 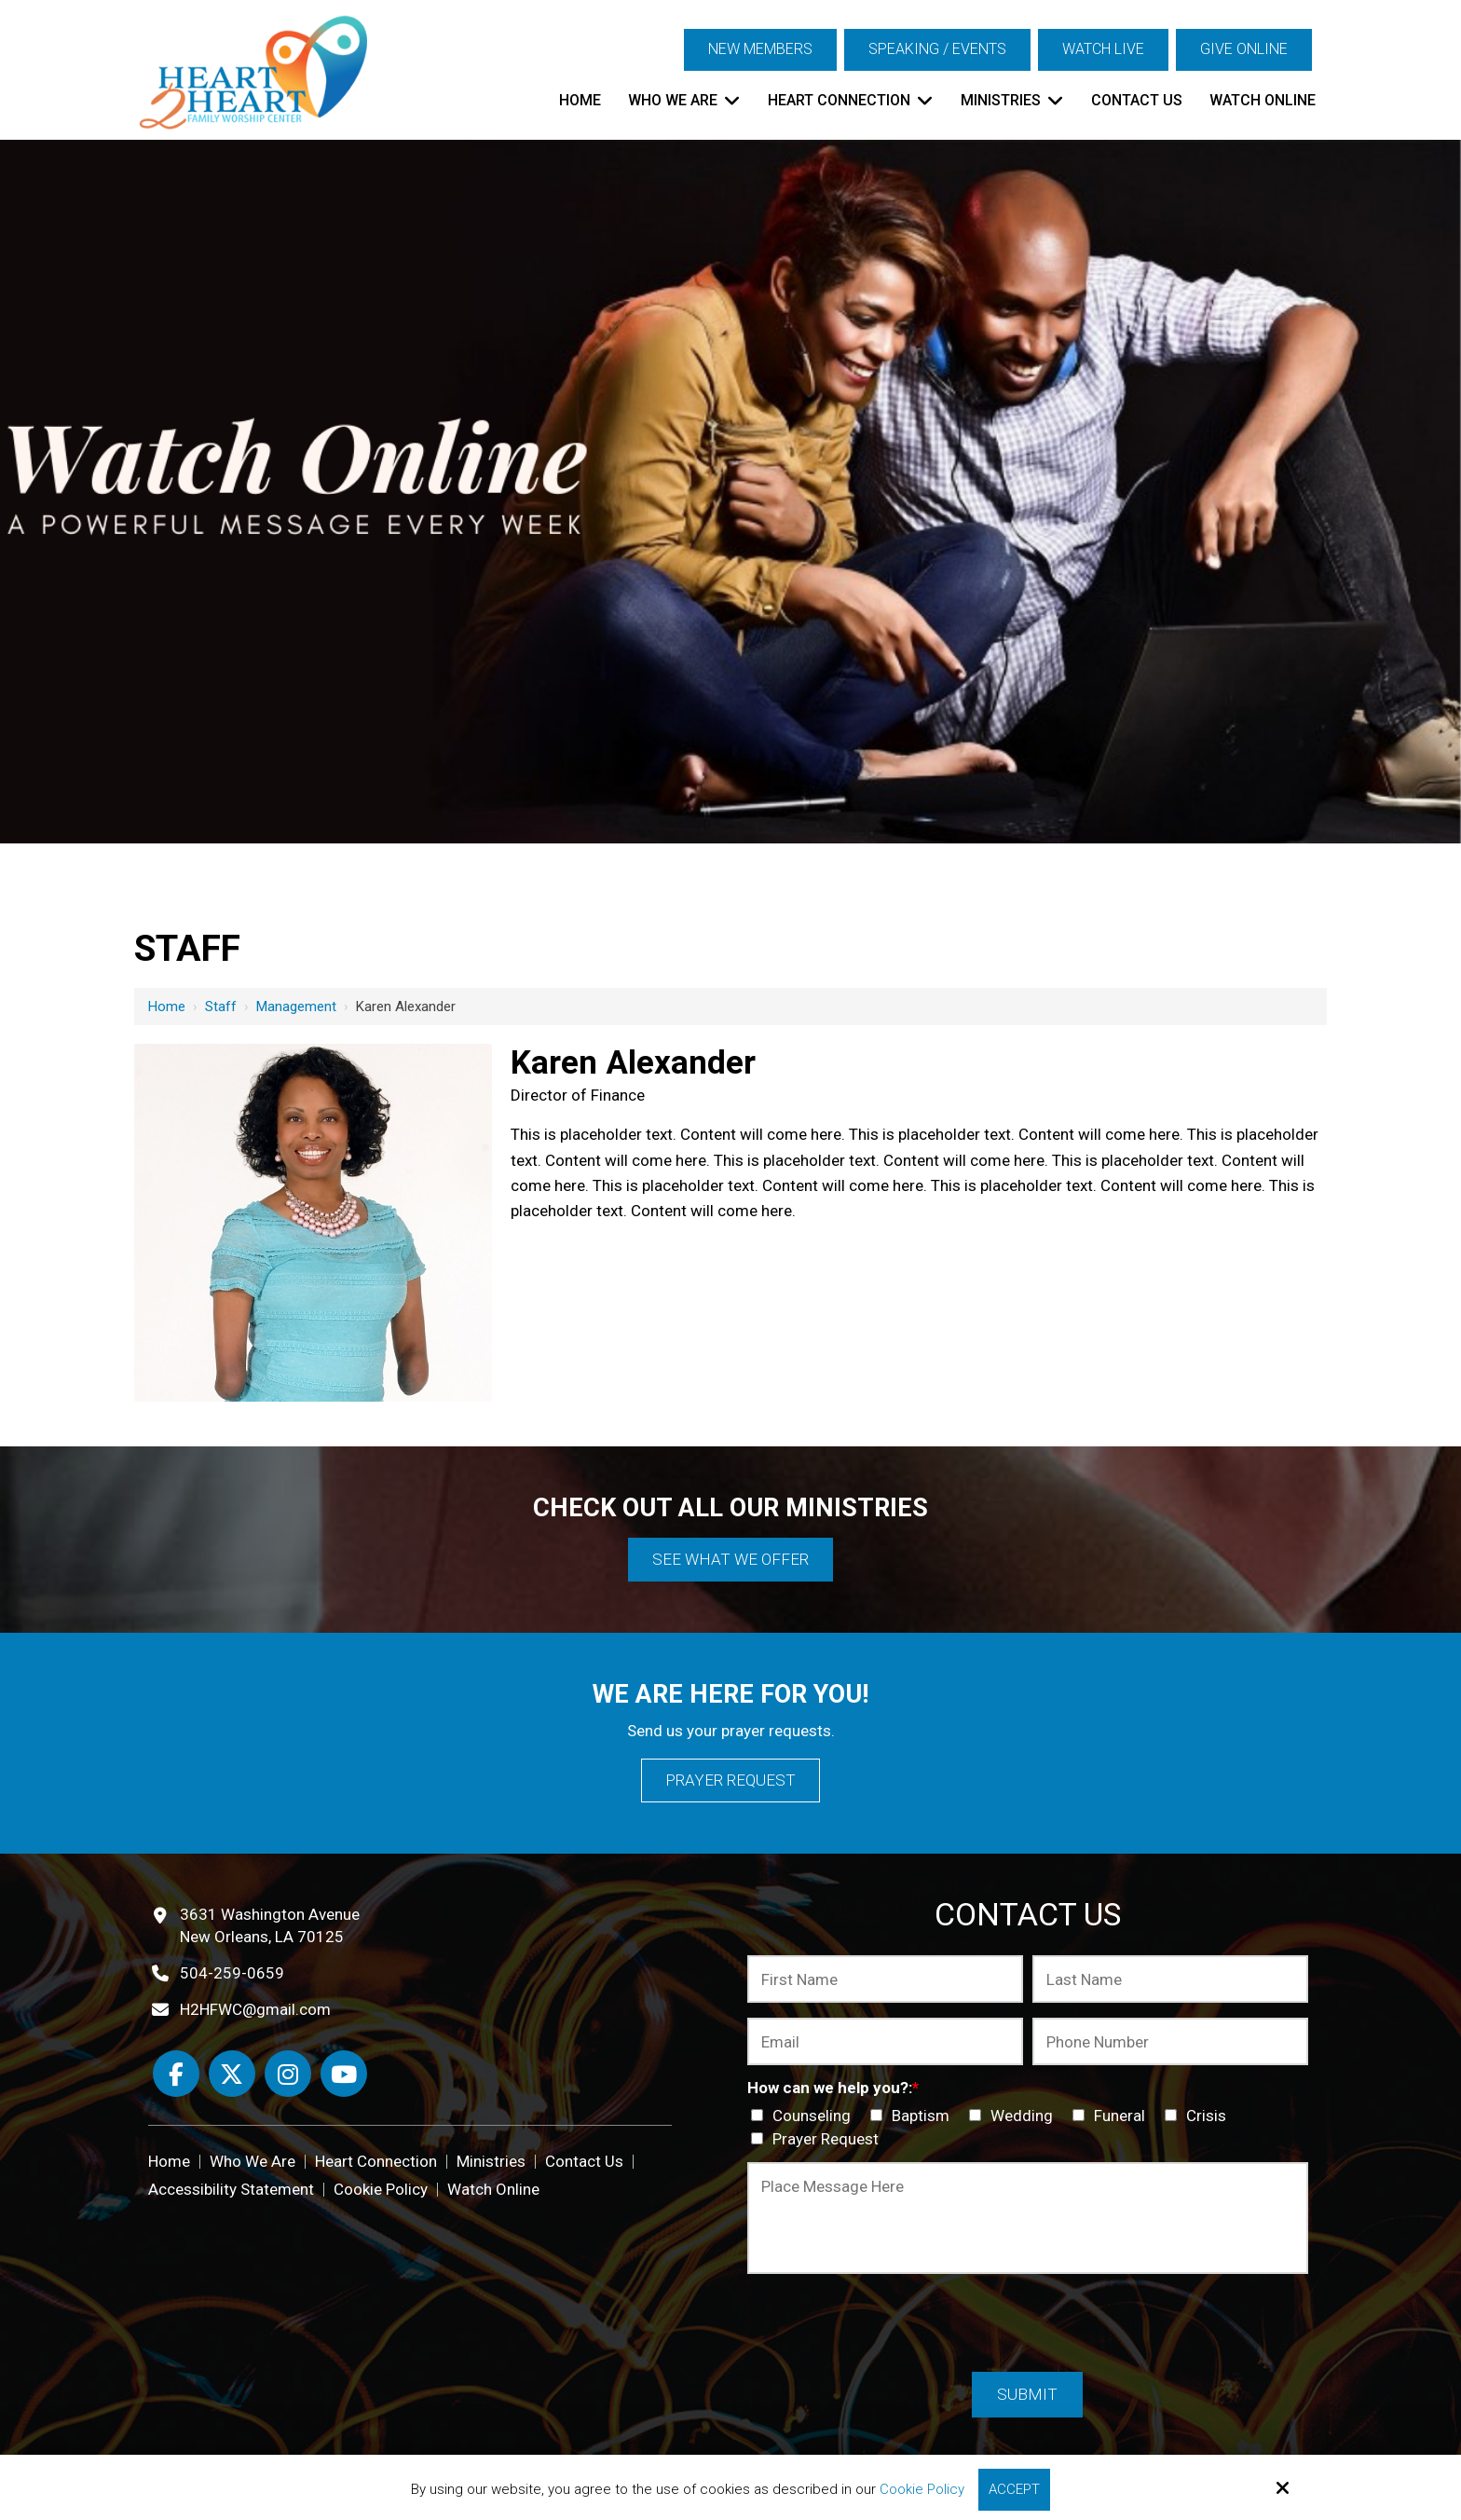 What do you see at coordinates (760, 49) in the screenshot?
I see `New Members` at bounding box center [760, 49].